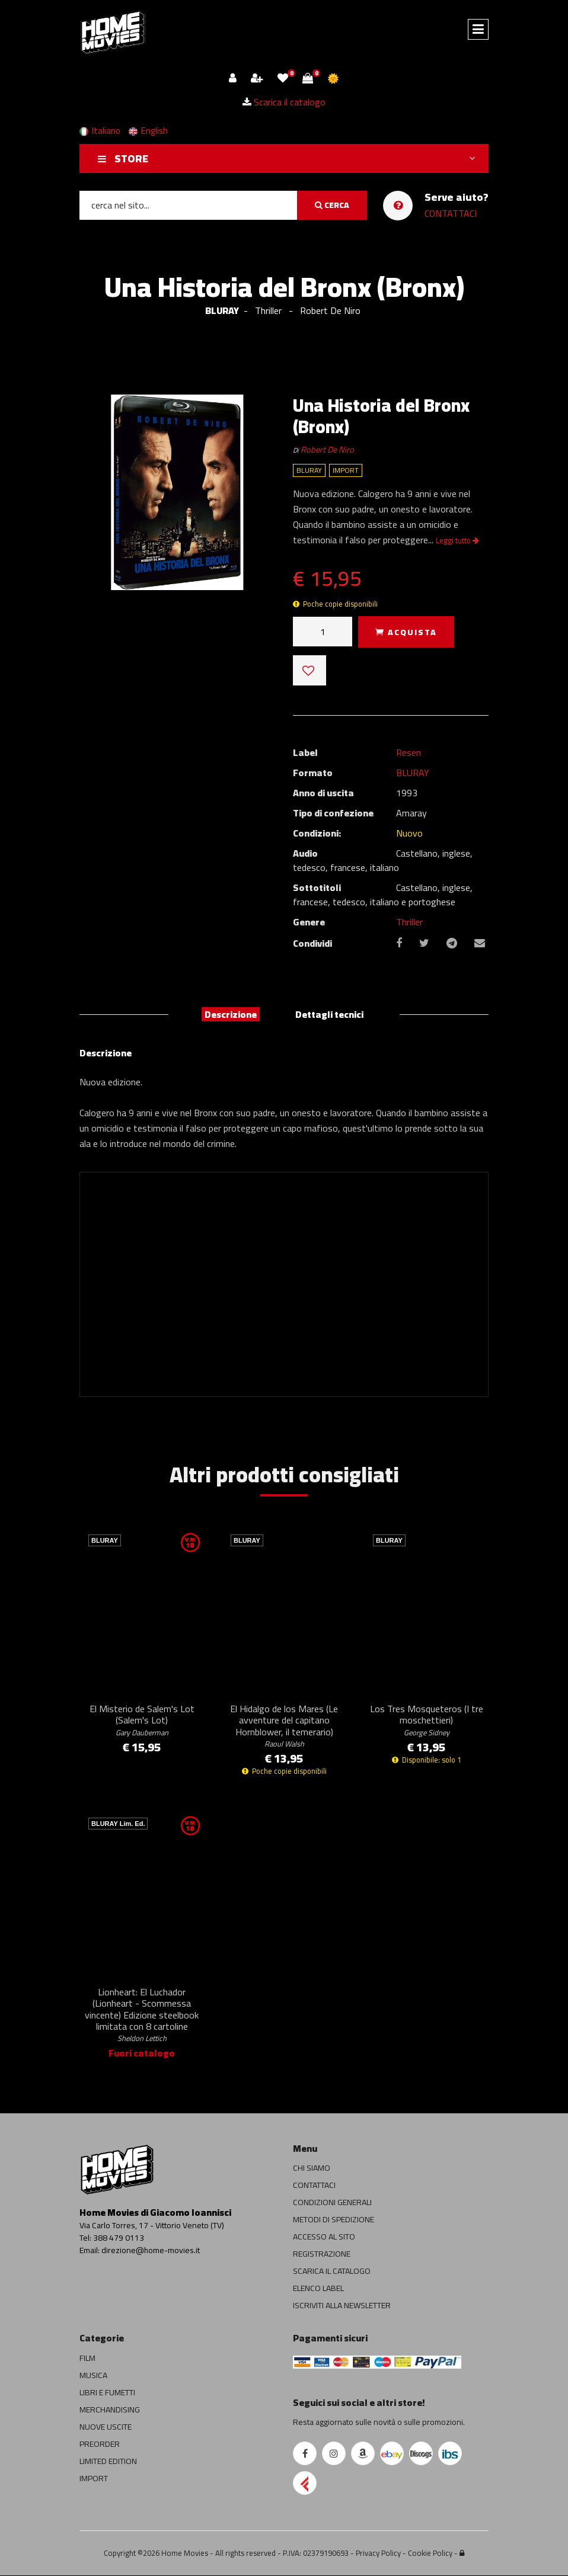  What do you see at coordinates (406, 632) in the screenshot?
I see `ACQUISTA` at bounding box center [406, 632].